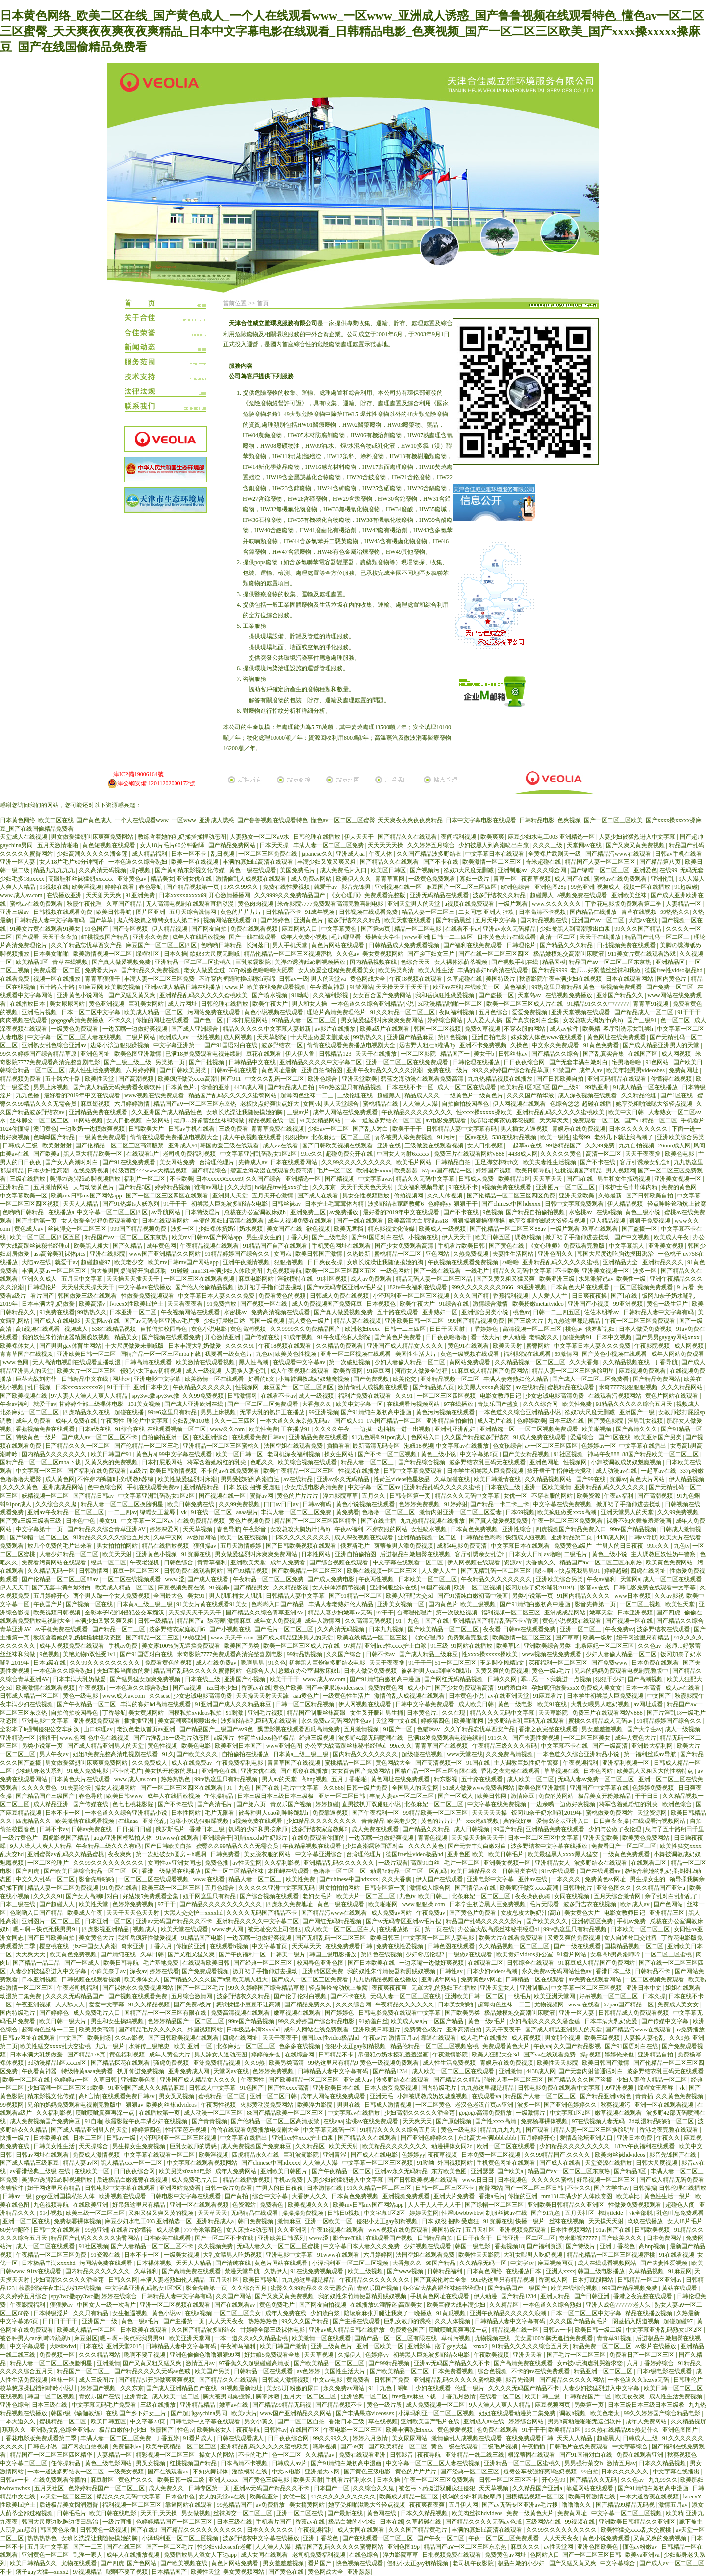  What do you see at coordinates (194, 962) in the screenshot?
I see `亚洲精品一区二区三区蜜桃久` at bounding box center [194, 962].